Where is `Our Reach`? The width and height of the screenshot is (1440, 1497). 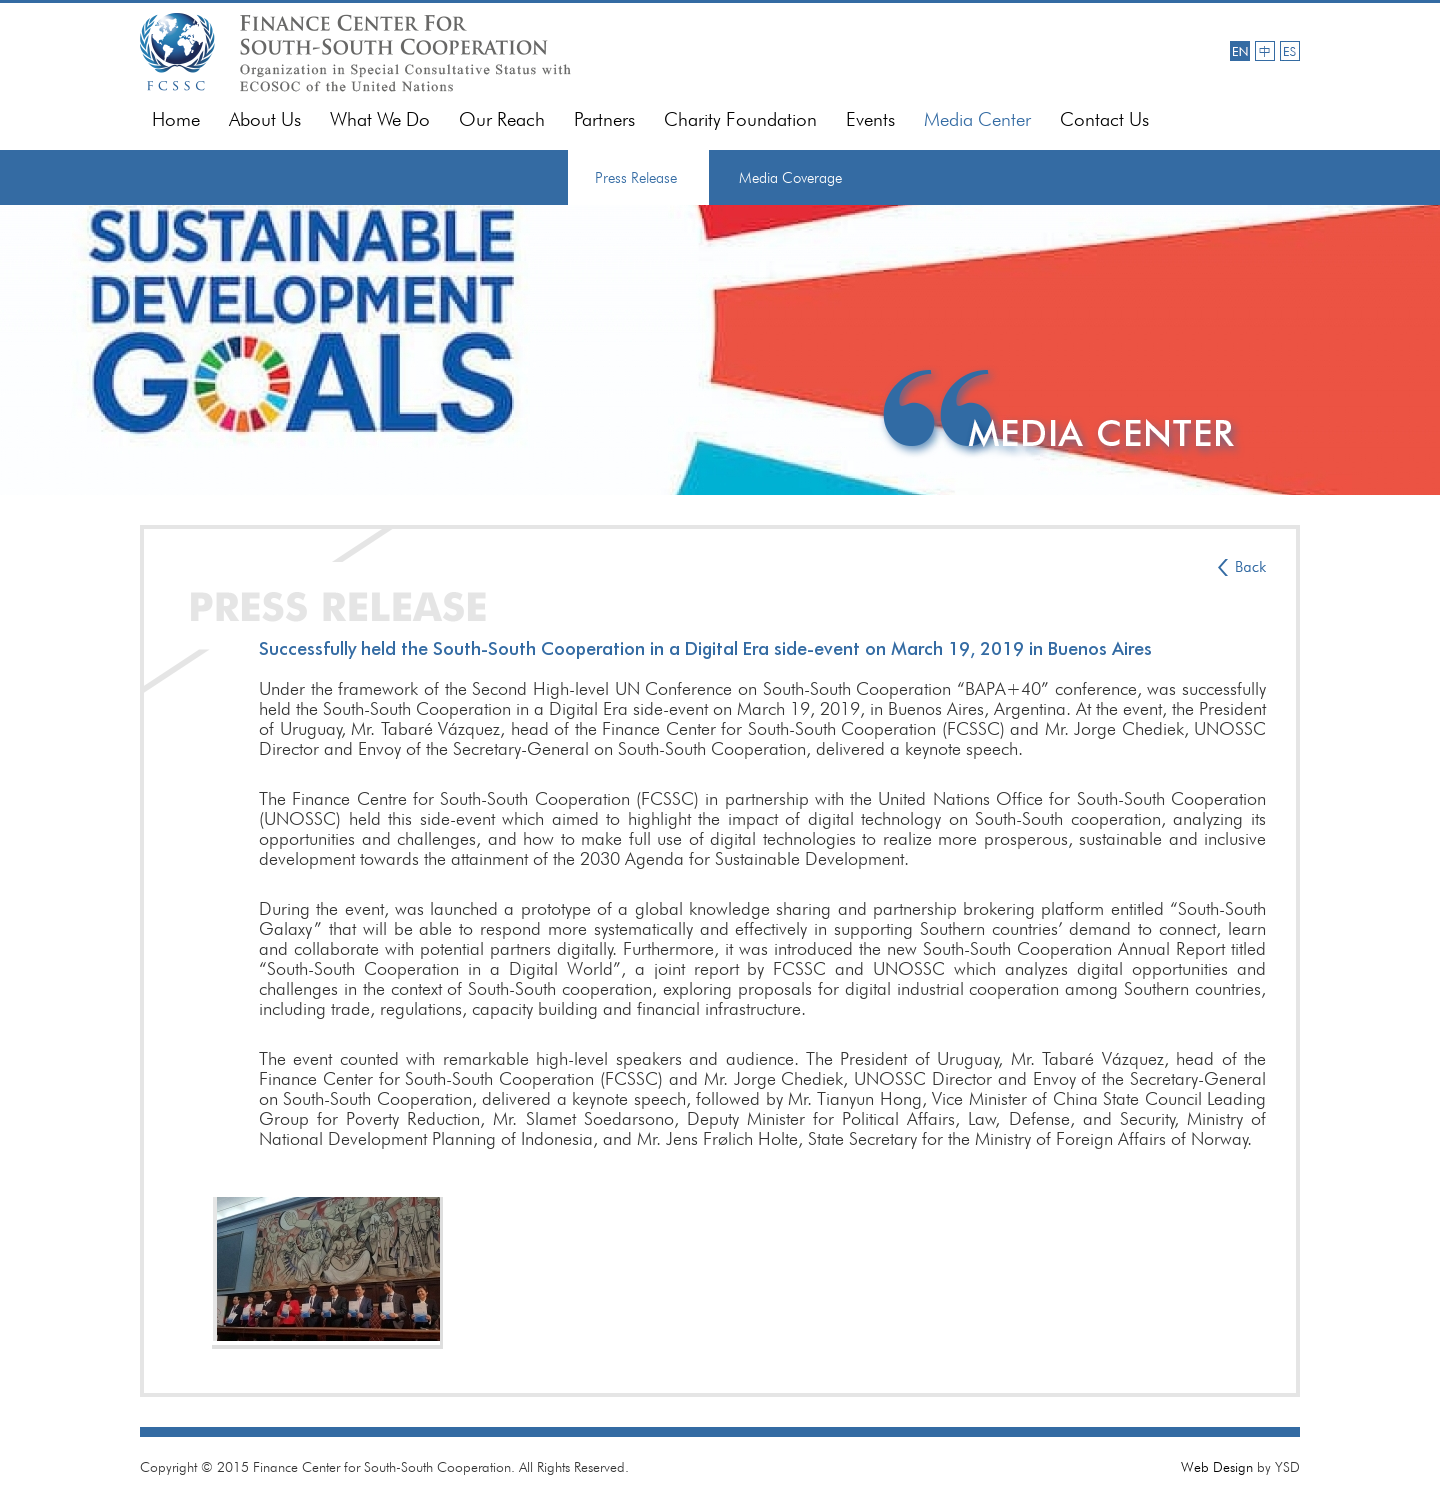 Our Reach is located at coordinates (502, 119).